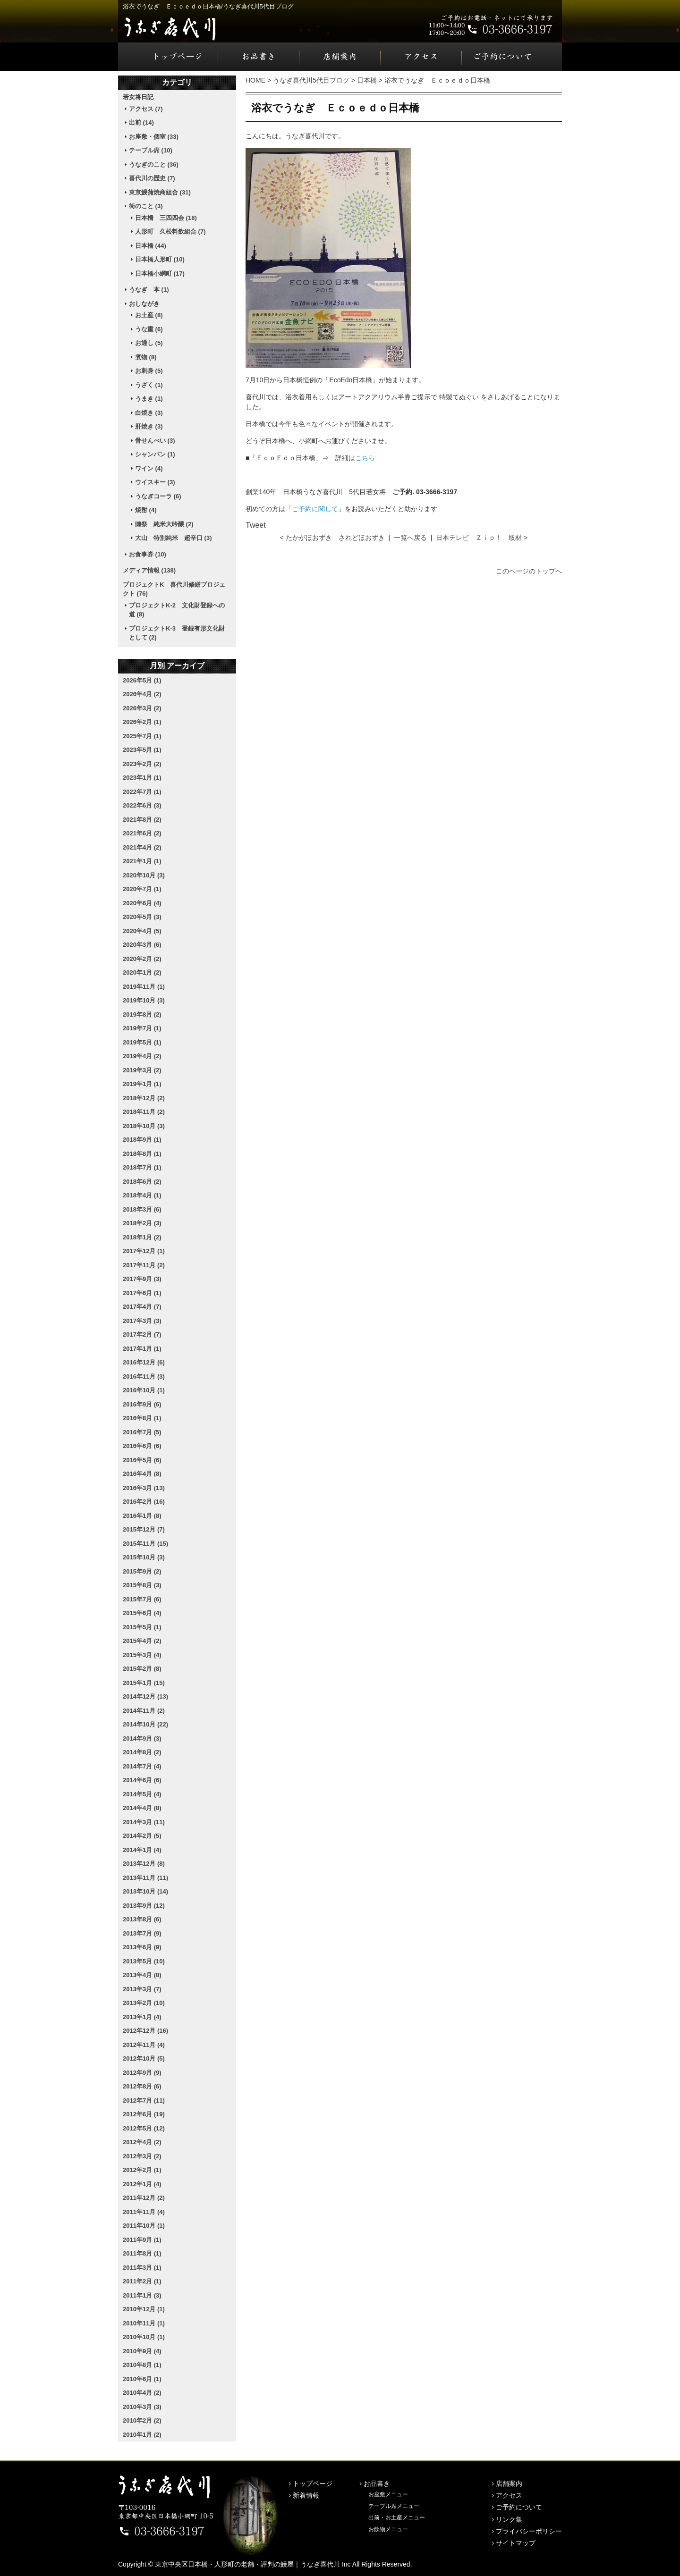 This screenshot has height=2576, width=680. Describe the element at coordinates (142, 916) in the screenshot. I see `2020年5月 (3)` at that location.